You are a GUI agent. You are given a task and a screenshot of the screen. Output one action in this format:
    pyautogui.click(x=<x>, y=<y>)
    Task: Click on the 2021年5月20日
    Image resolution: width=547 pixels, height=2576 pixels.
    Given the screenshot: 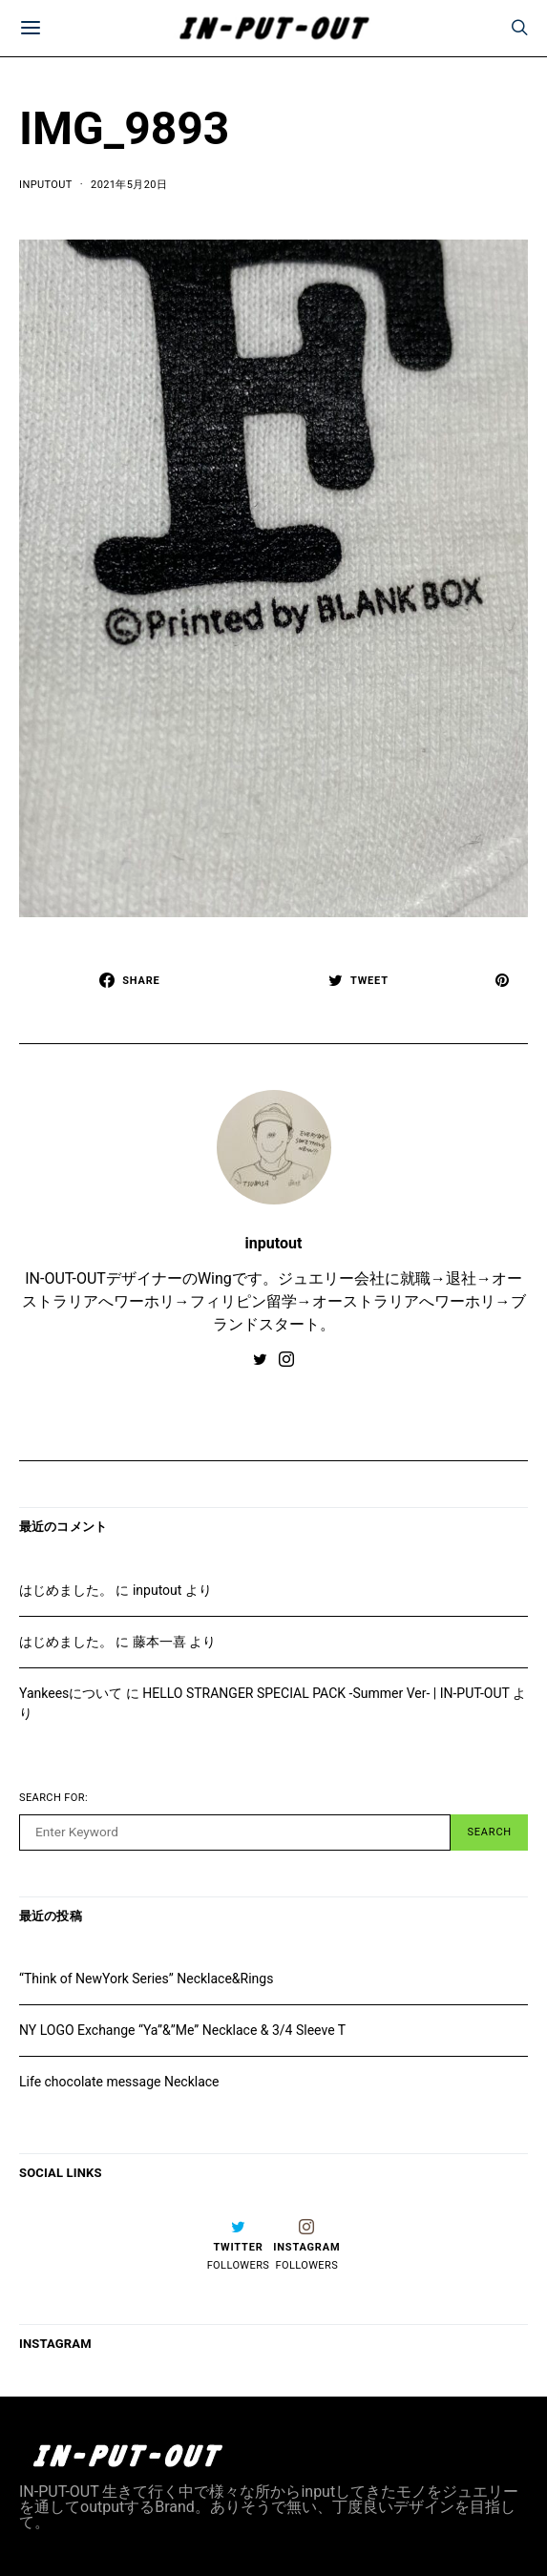 What is the action you would take?
    pyautogui.click(x=129, y=184)
    